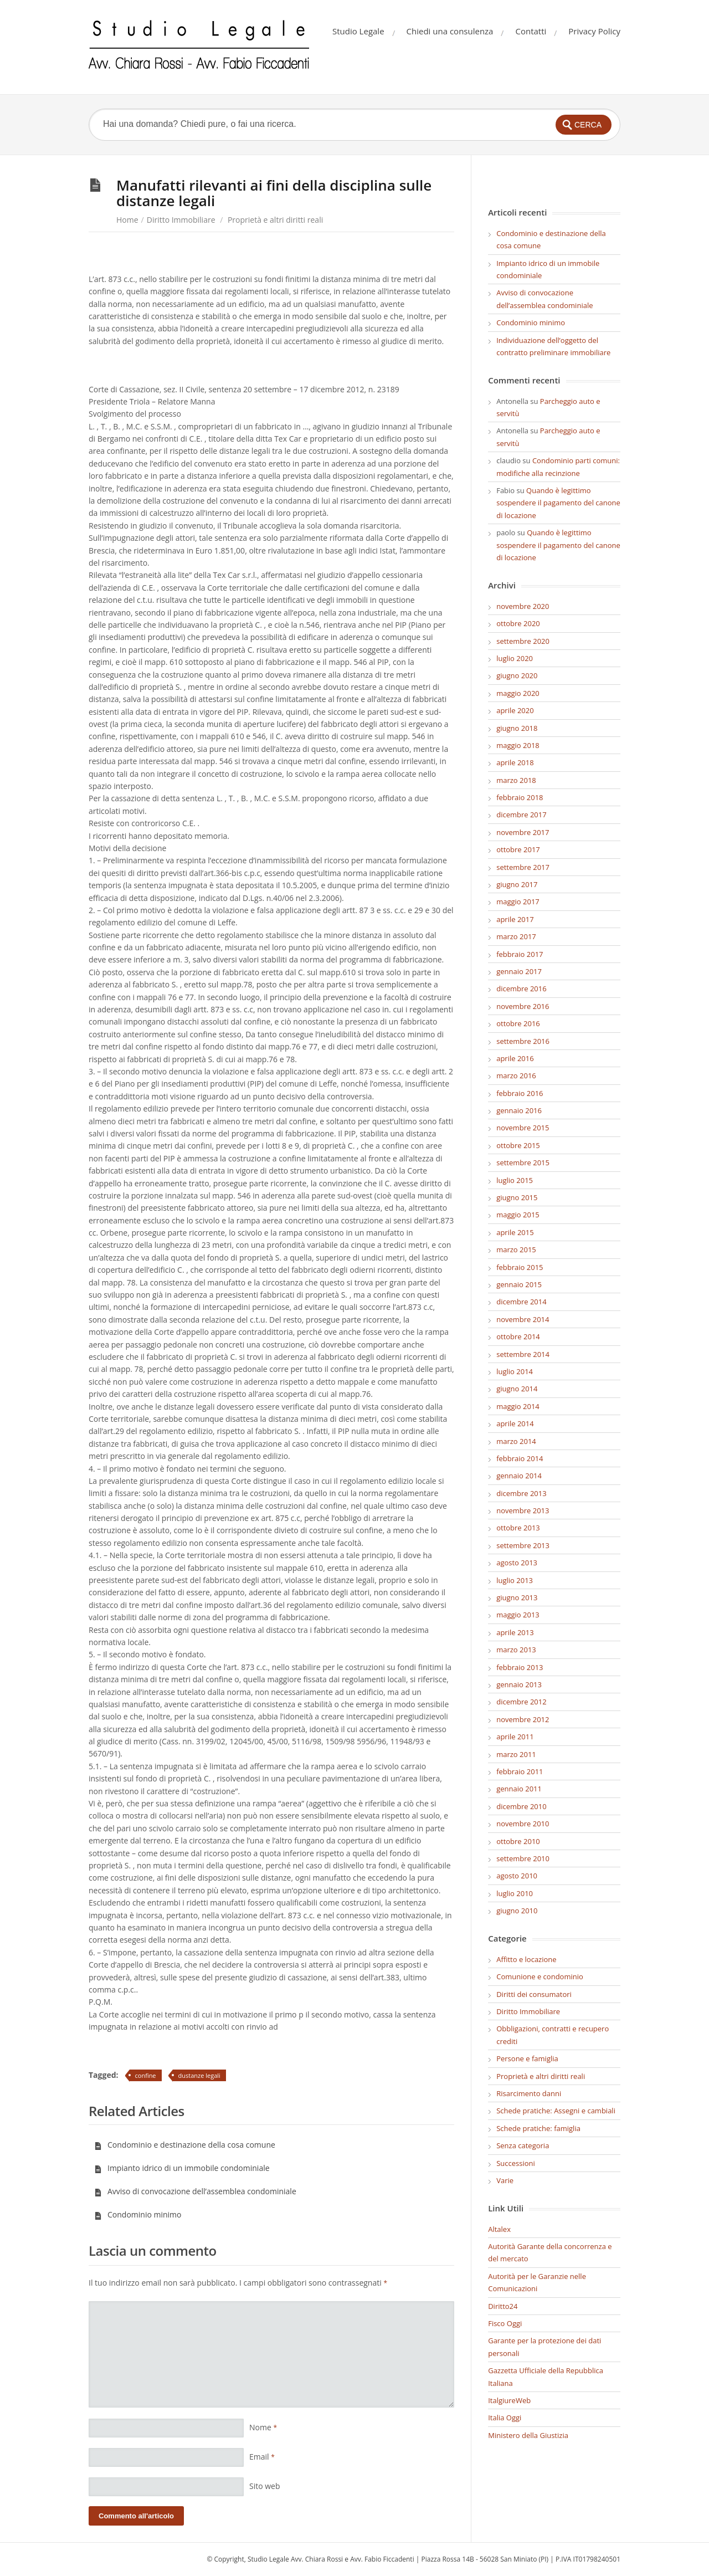 The height and width of the screenshot is (2576, 709). I want to click on Risarcimento danni, so click(528, 2093).